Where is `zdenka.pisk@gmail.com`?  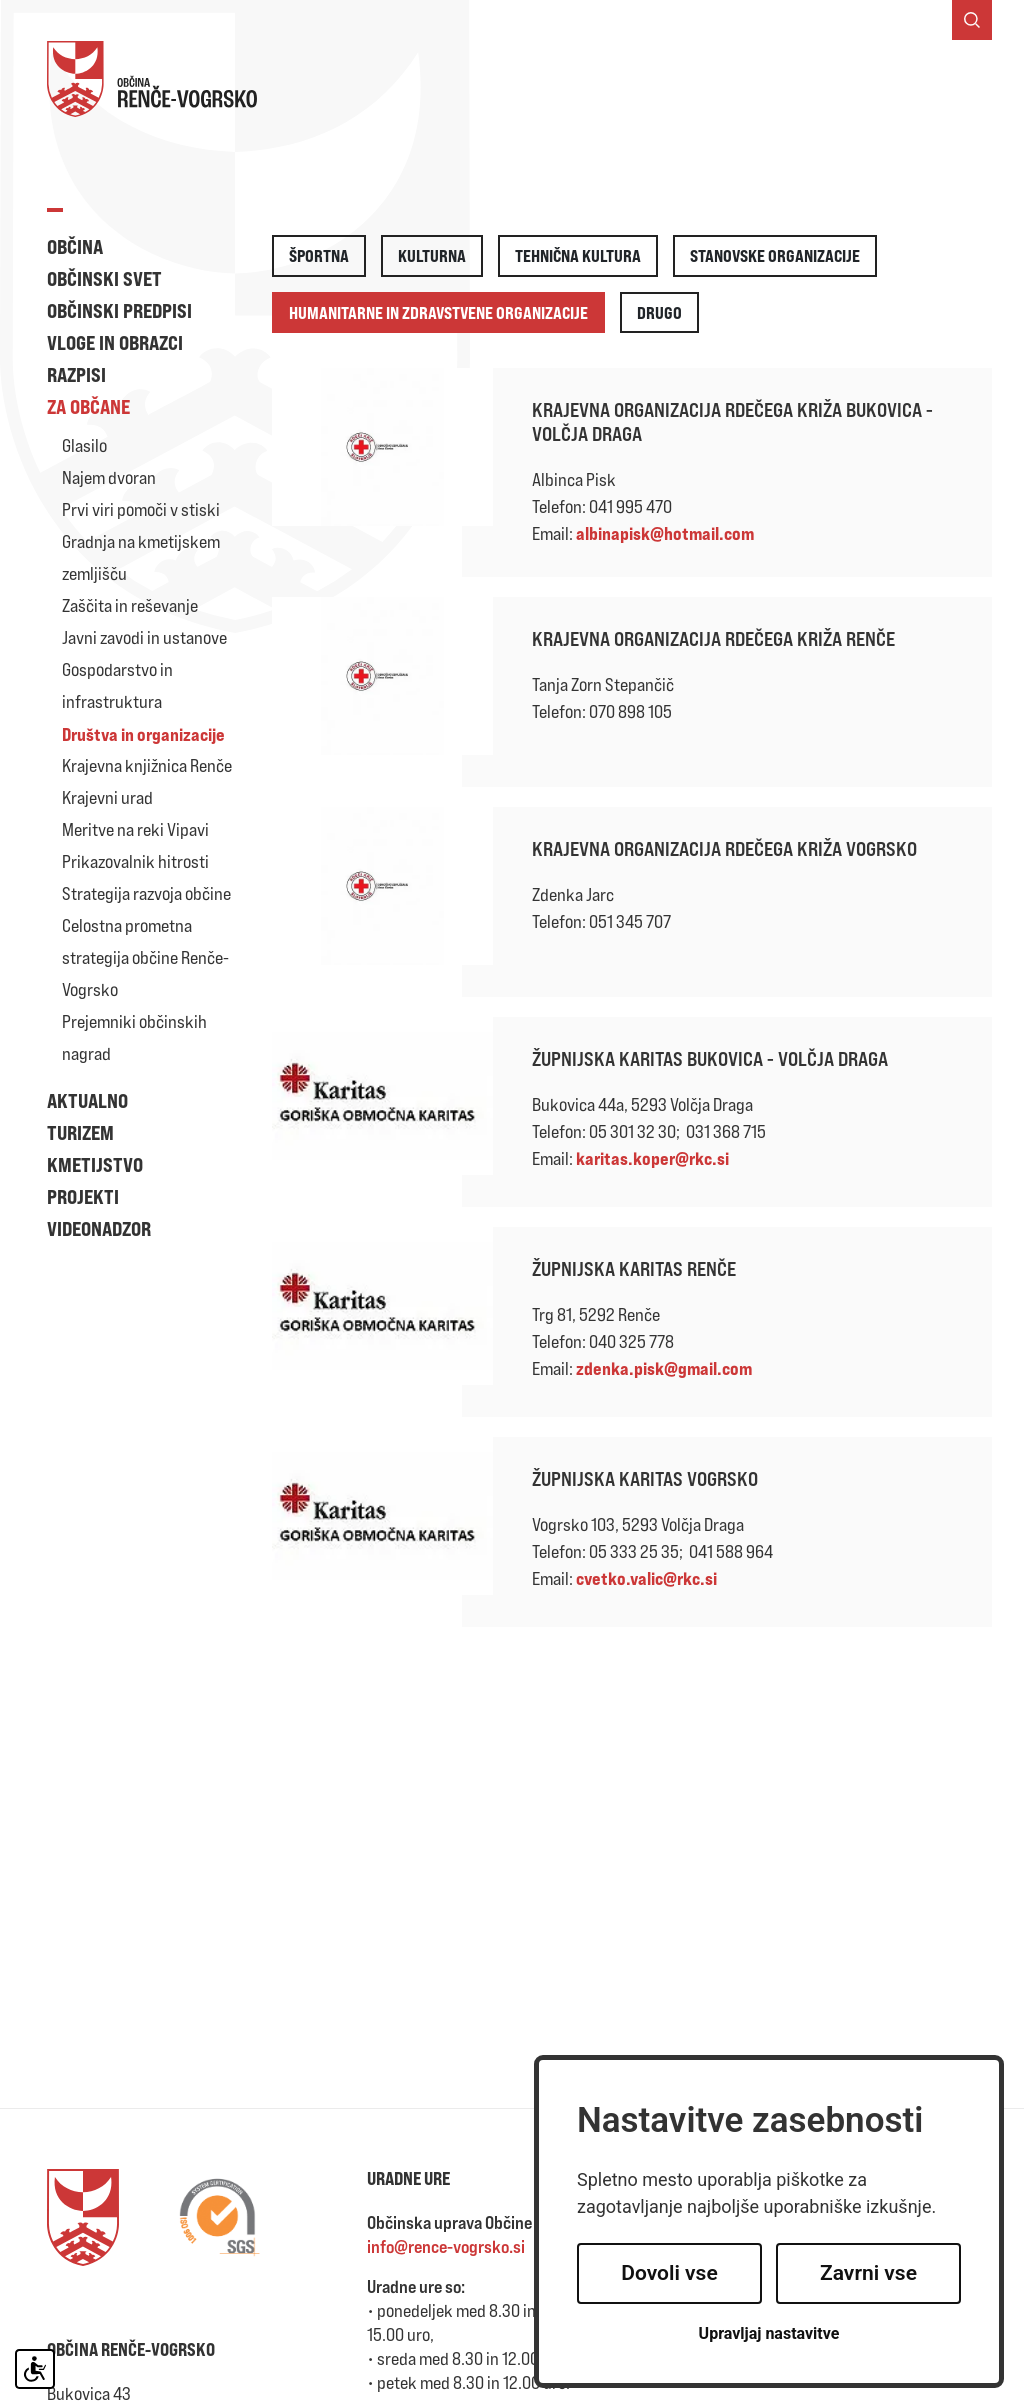 zdenka.pisk@gmail.com is located at coordinates (664, 1368).